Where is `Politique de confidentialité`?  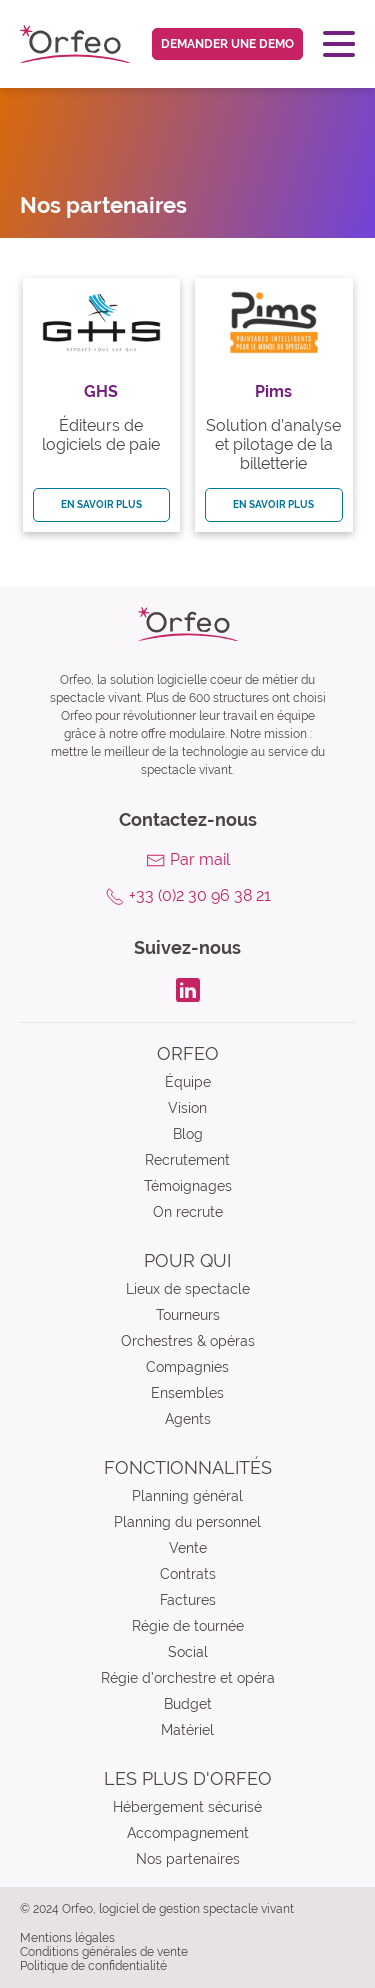
Politique de confidentialité is located at coordinates (93, 1966).